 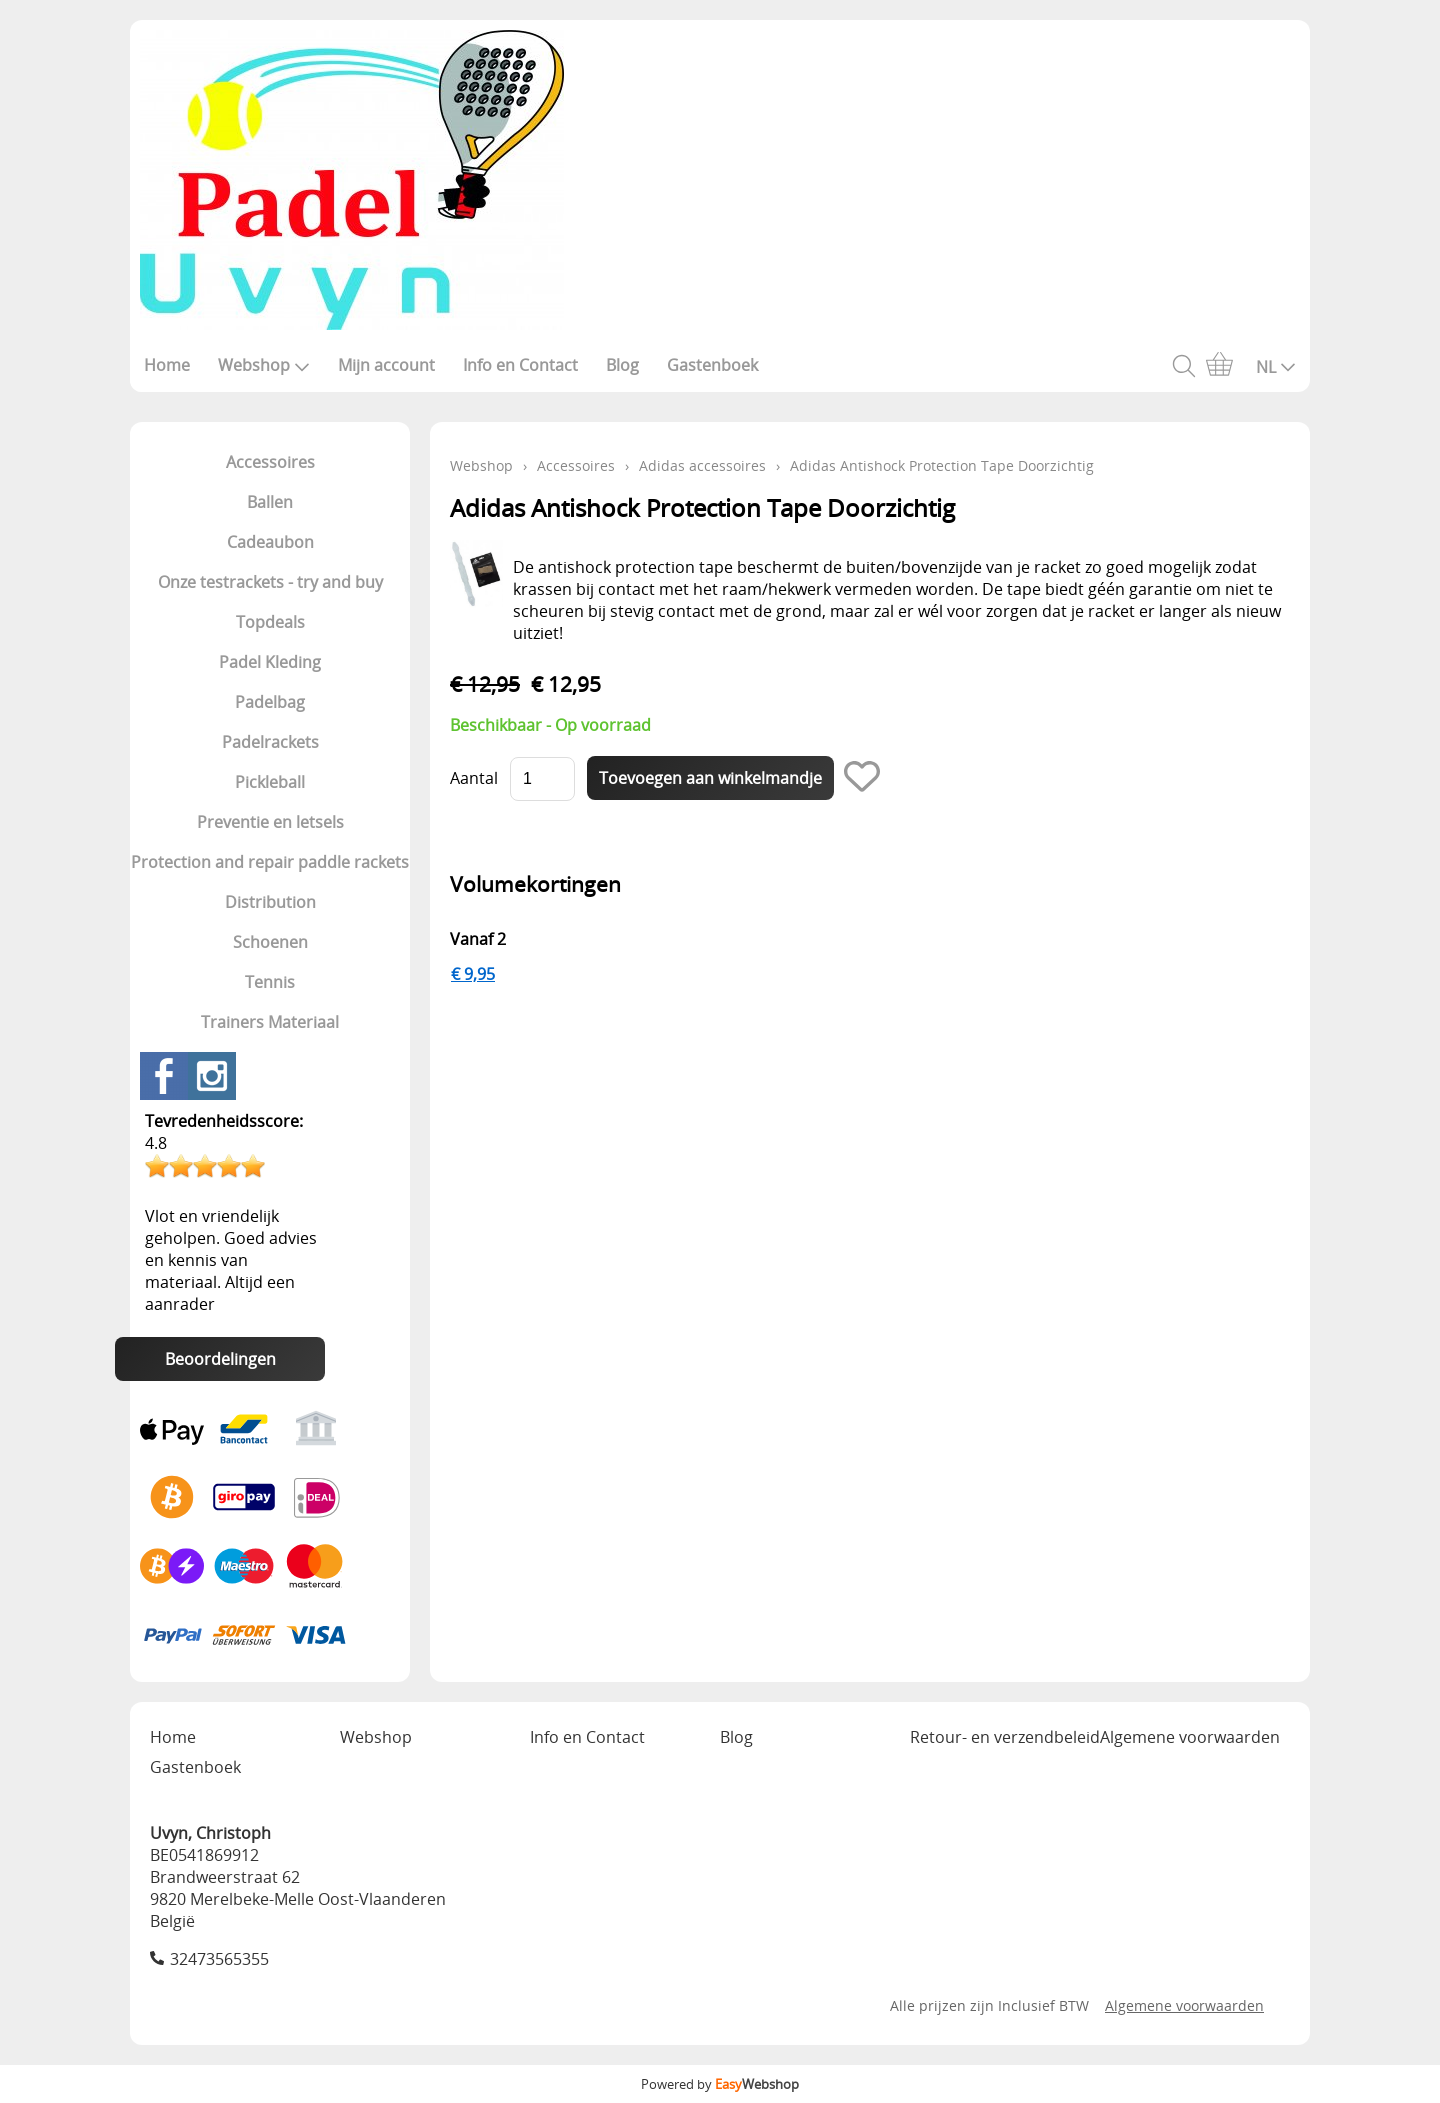 I want to click on Trainers Materiaal, so click(x=270, y=1022).